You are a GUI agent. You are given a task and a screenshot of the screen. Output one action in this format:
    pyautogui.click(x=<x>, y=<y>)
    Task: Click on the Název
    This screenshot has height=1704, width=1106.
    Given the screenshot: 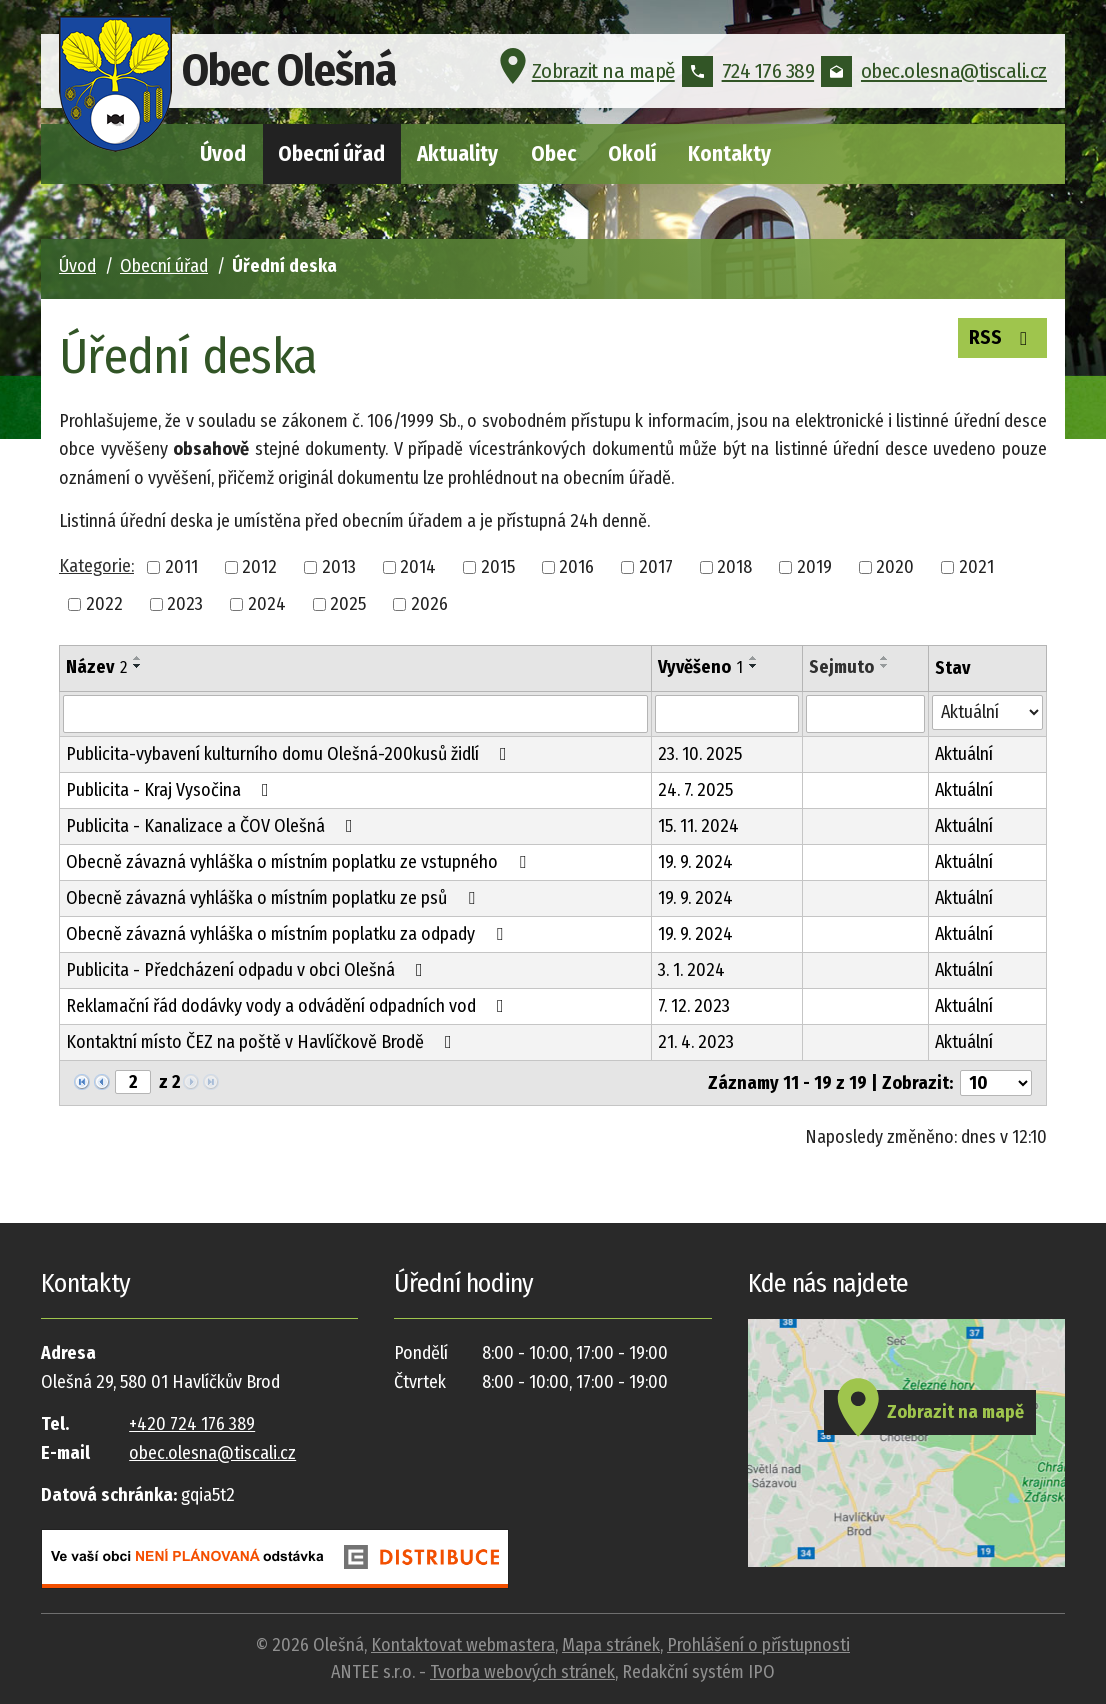 What is the action you would take?
    pyautogui.click(x=96, y=667)
    